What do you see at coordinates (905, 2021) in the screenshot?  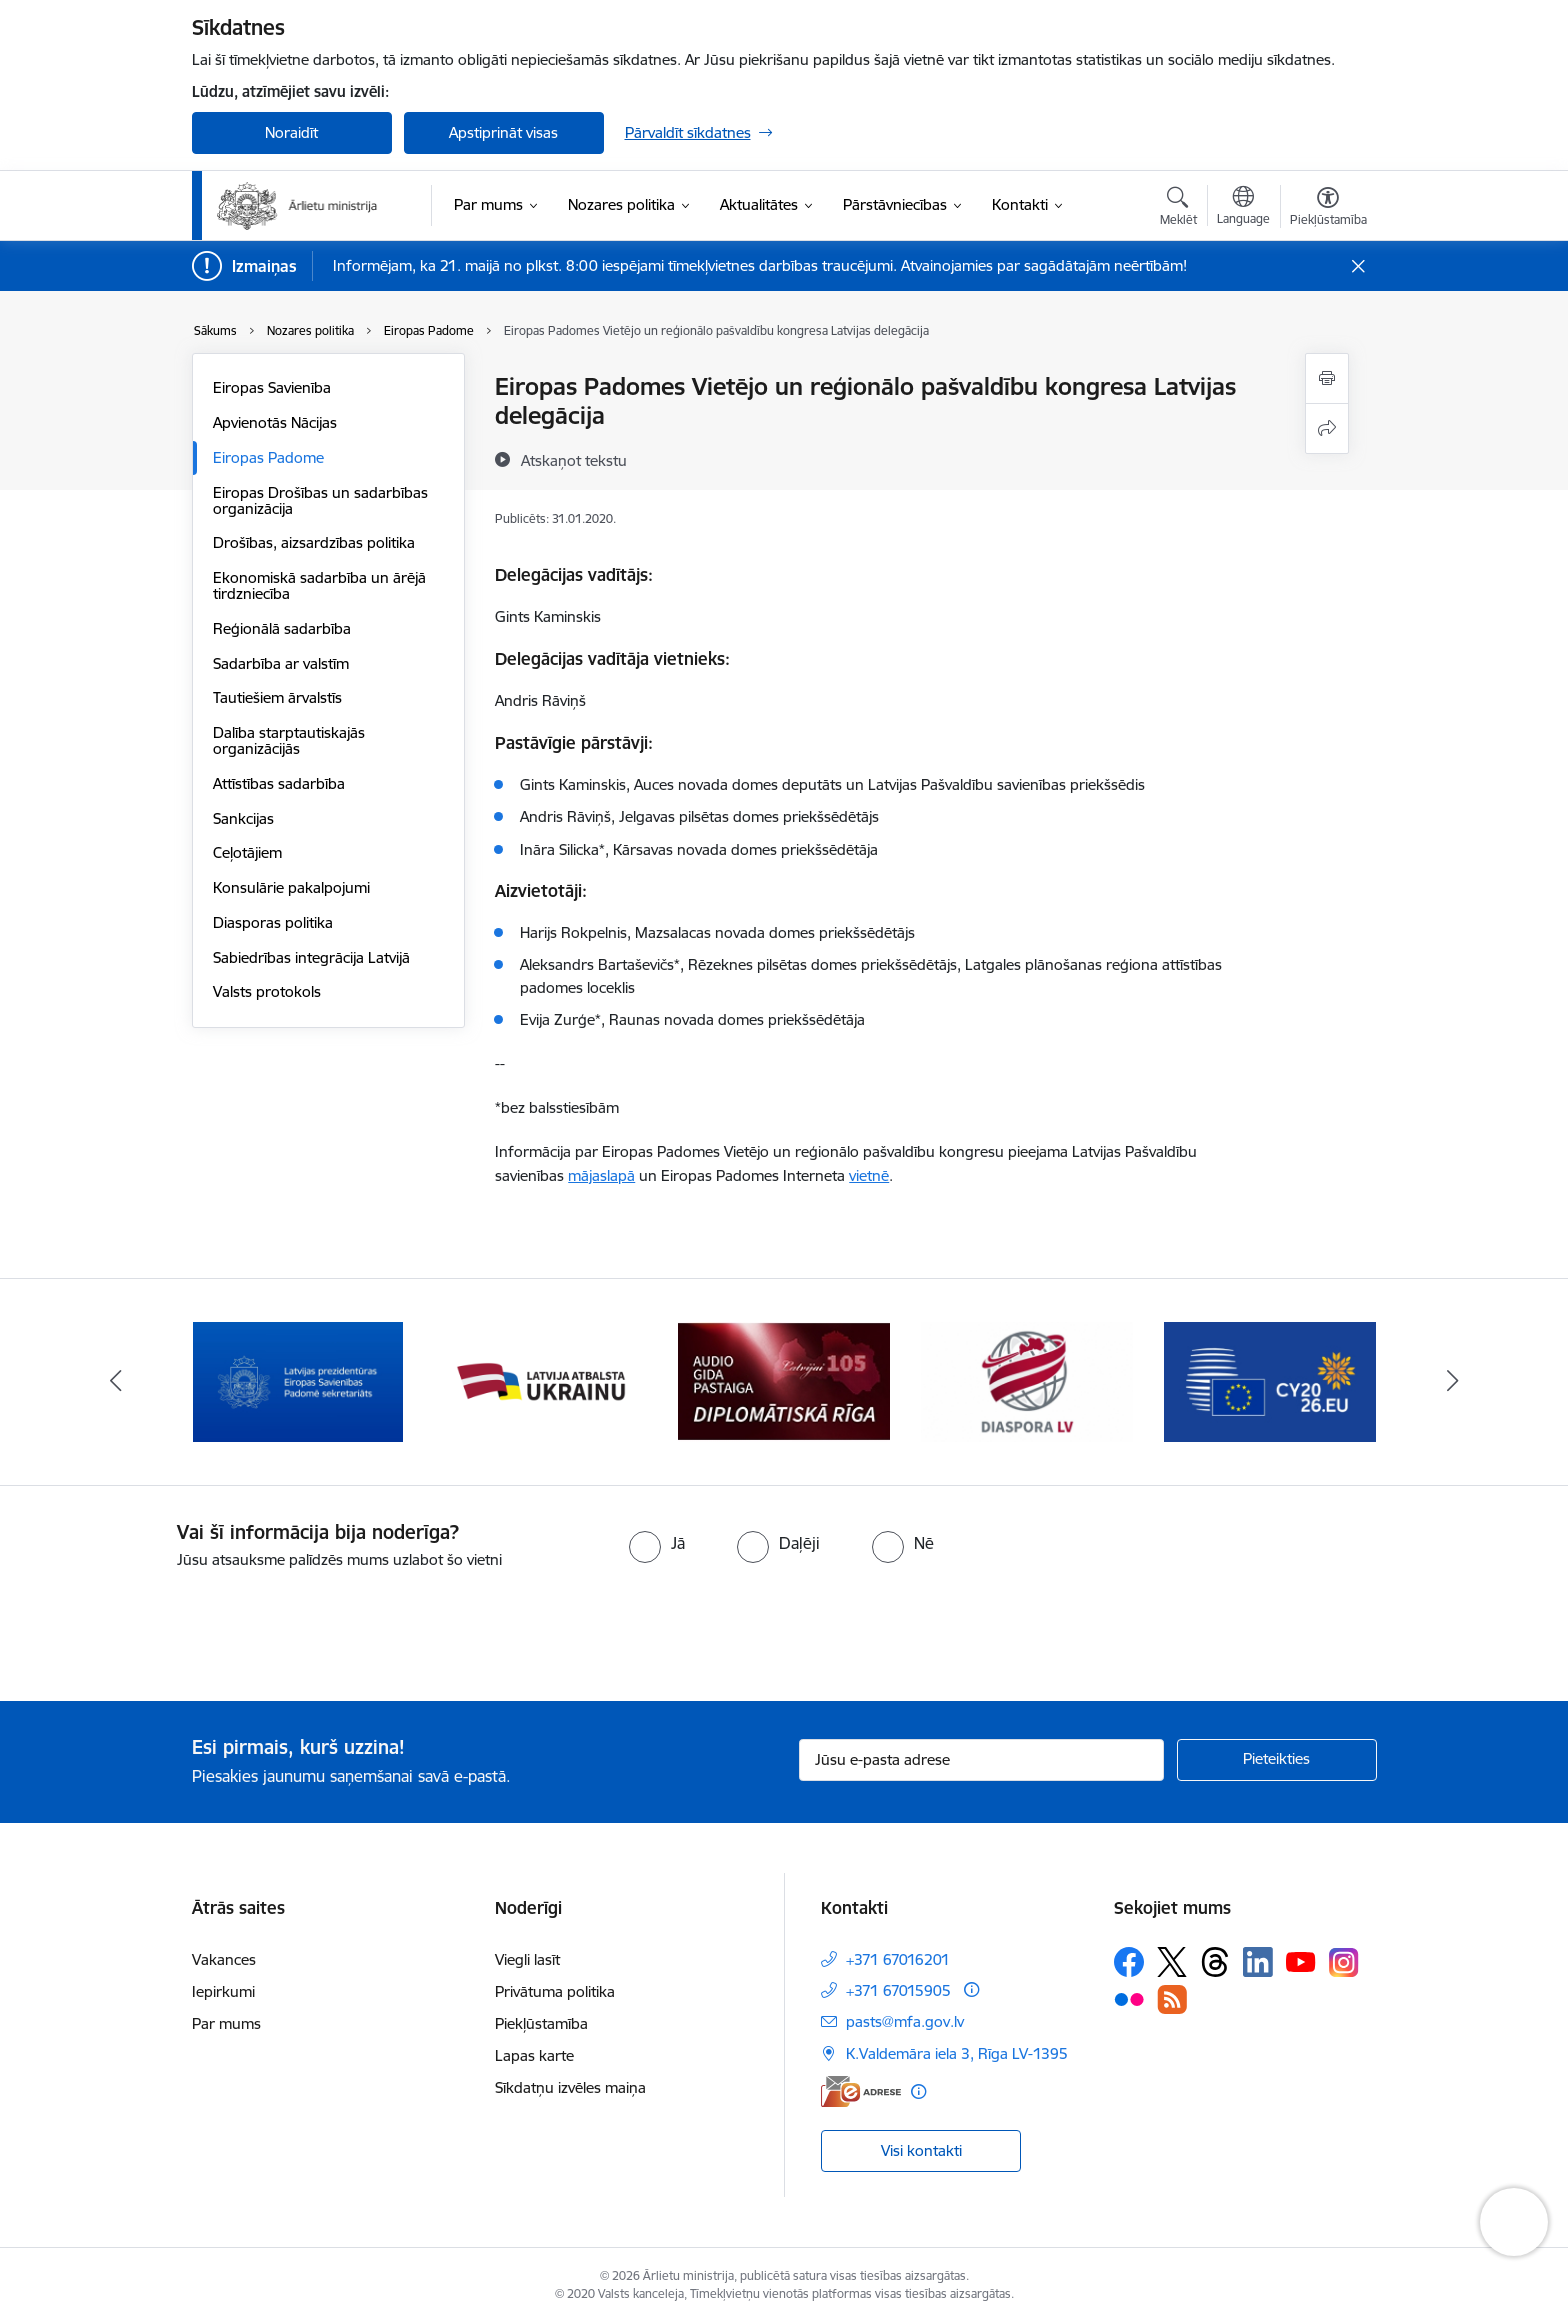 I see `pasts@mfa.gov.lv [E-pasts: pasts@mfa.gov.lv]` at bounding box center [905, 2021].